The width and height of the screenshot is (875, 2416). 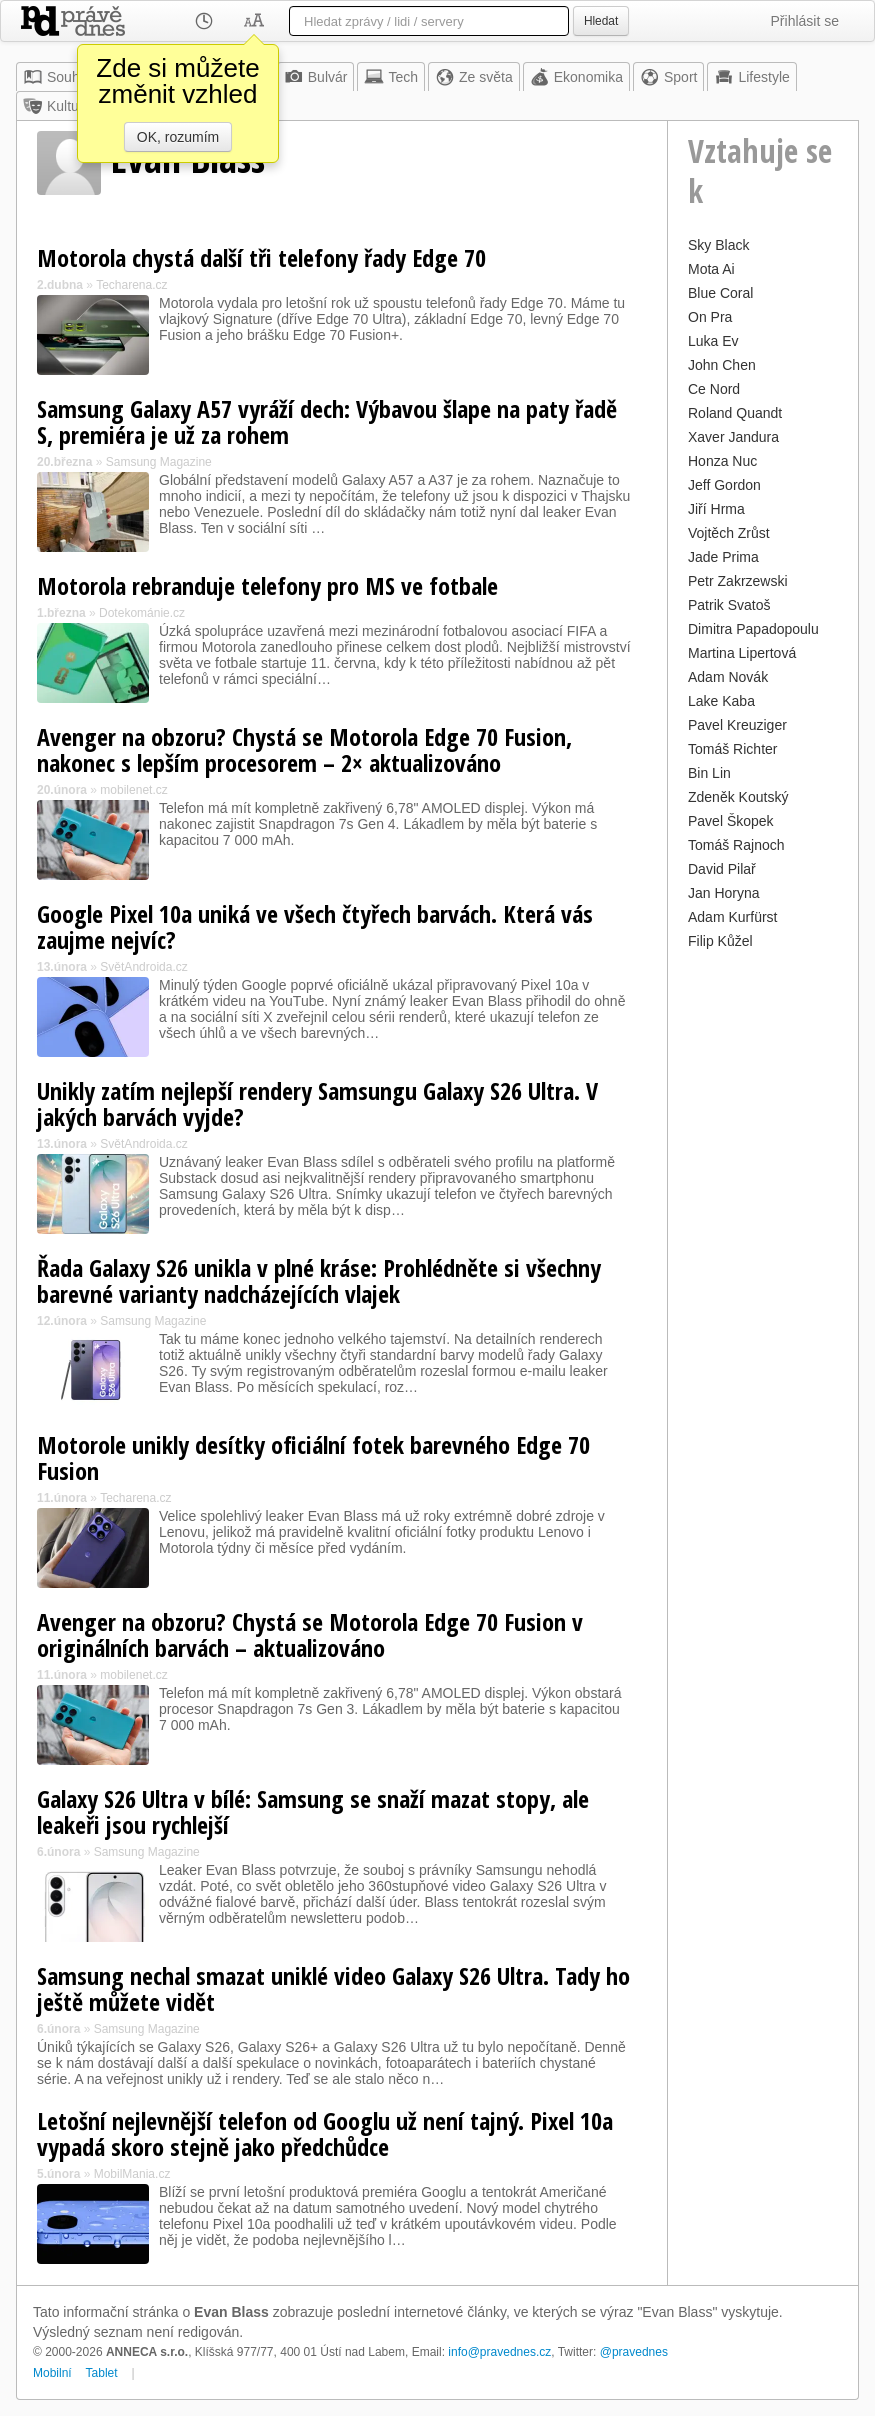 What do you see at coordinates (131, 285) in the screenshot?
I see `Techarena.cz` at bounding box center [131, 285].